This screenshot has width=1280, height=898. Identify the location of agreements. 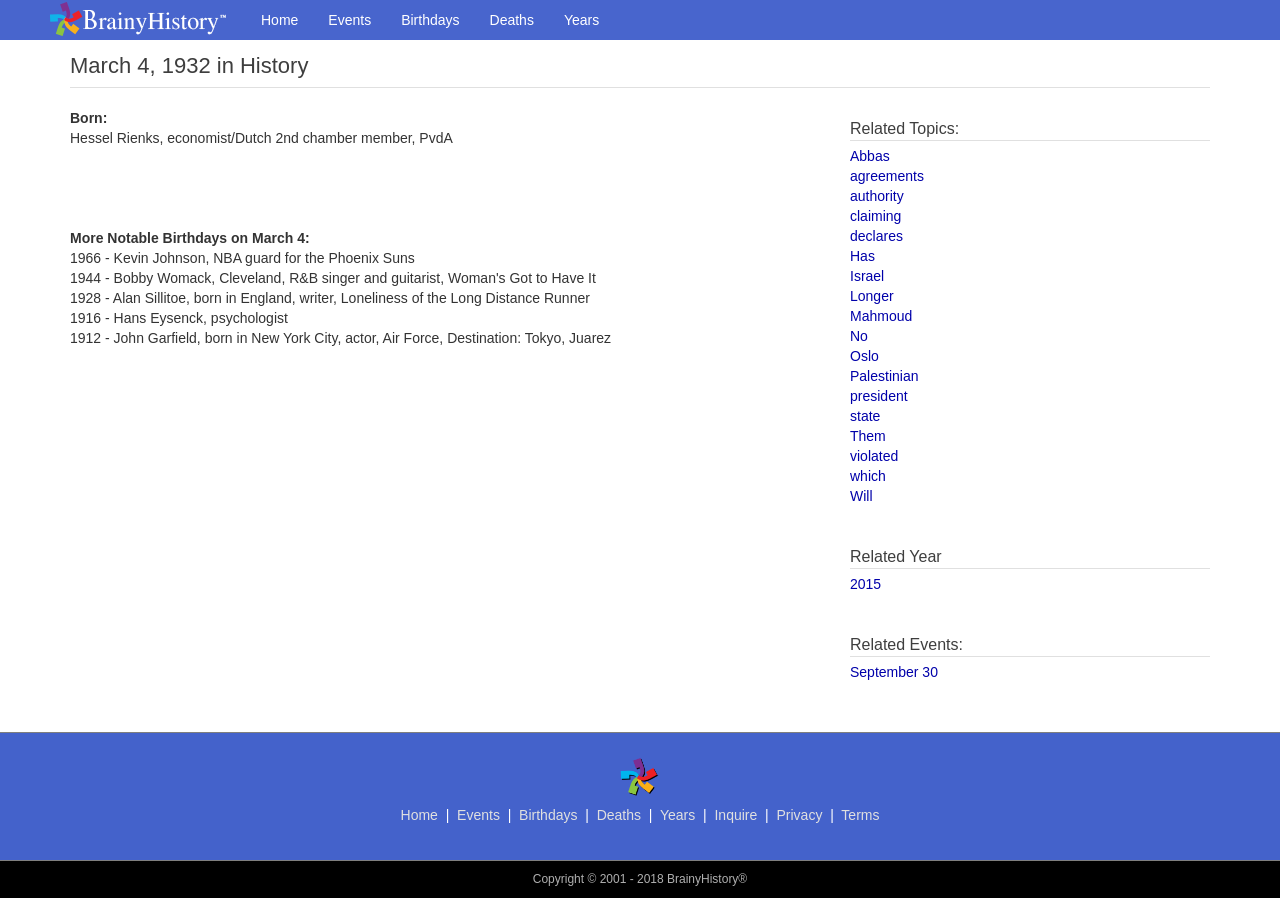
(887, 176).